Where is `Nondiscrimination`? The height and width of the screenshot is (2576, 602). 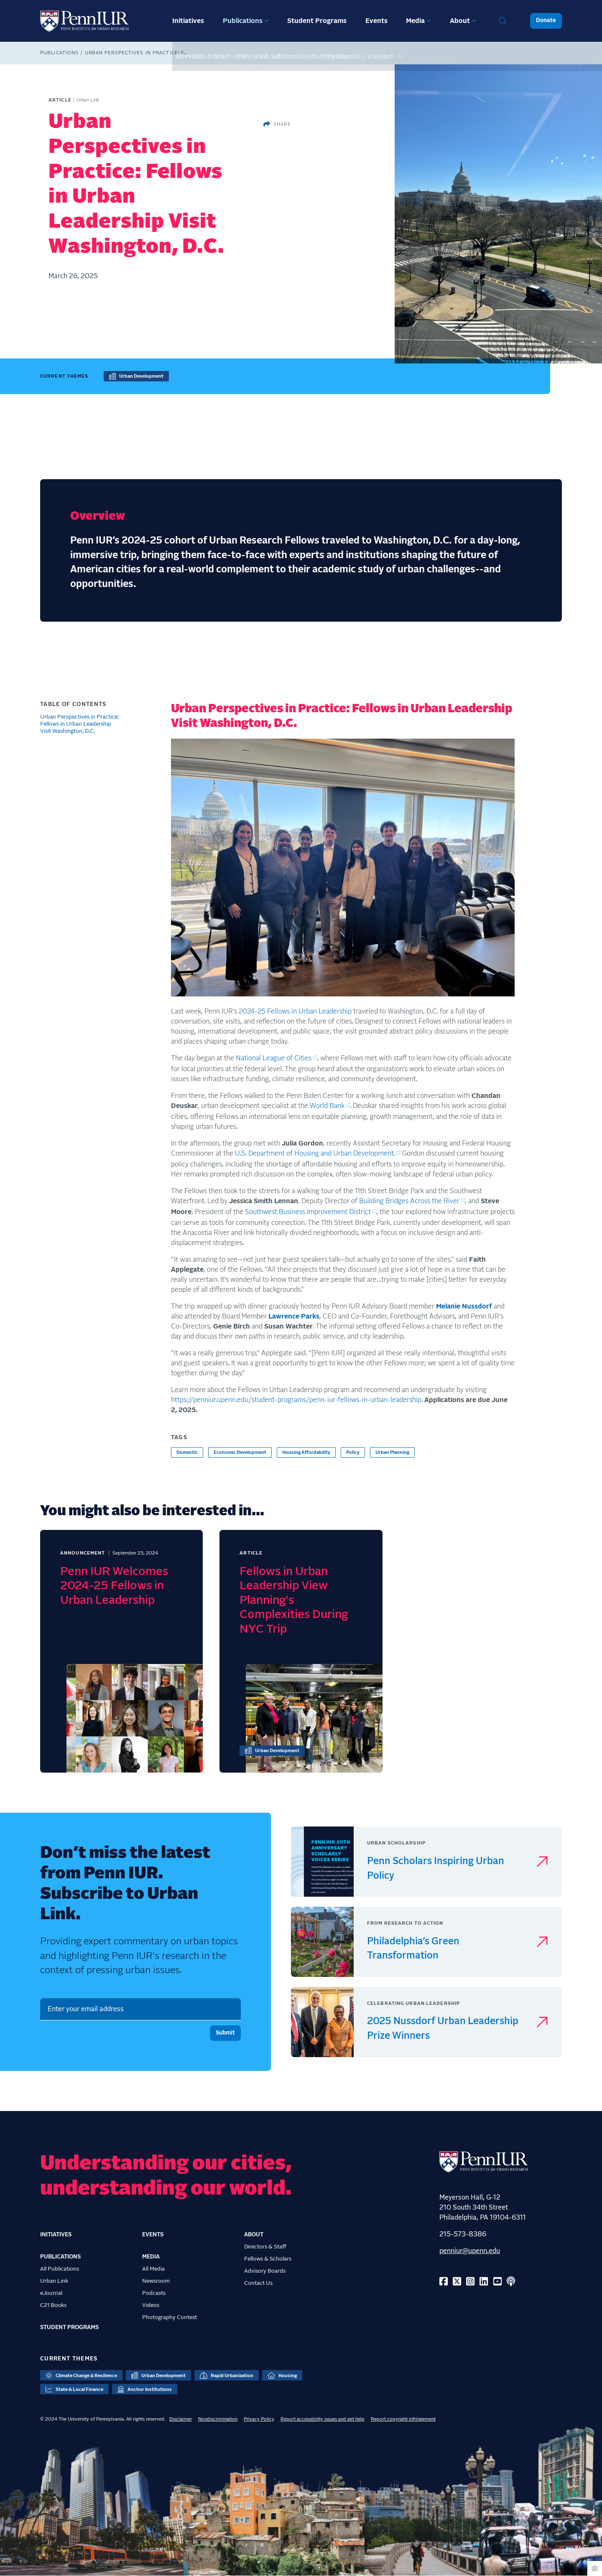 Nondiscrimination is located at coordinates (217, 2419).